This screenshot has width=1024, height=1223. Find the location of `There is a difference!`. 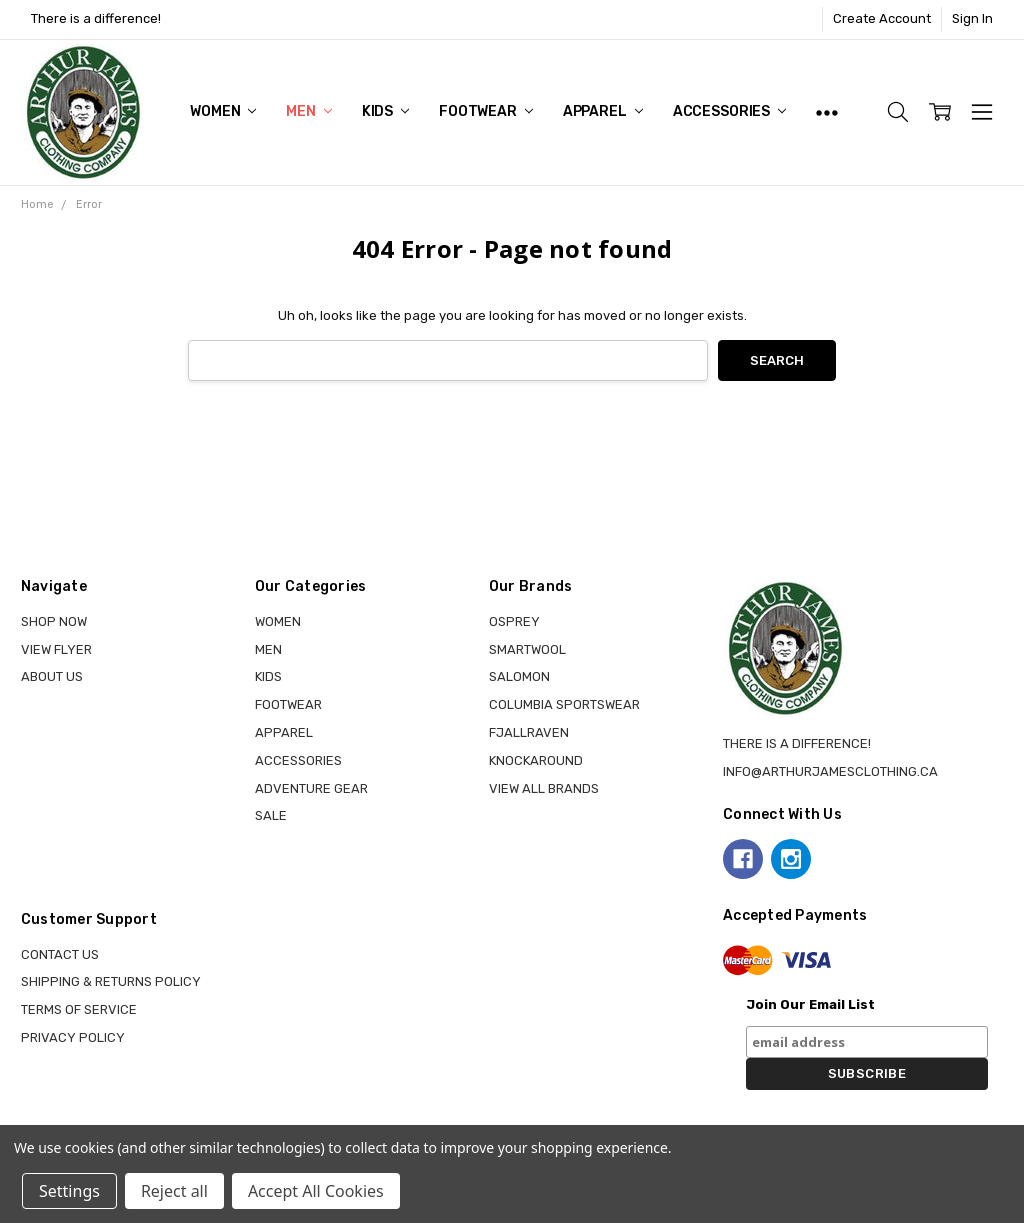

There is a difference! is located at coordinates (96, 18).